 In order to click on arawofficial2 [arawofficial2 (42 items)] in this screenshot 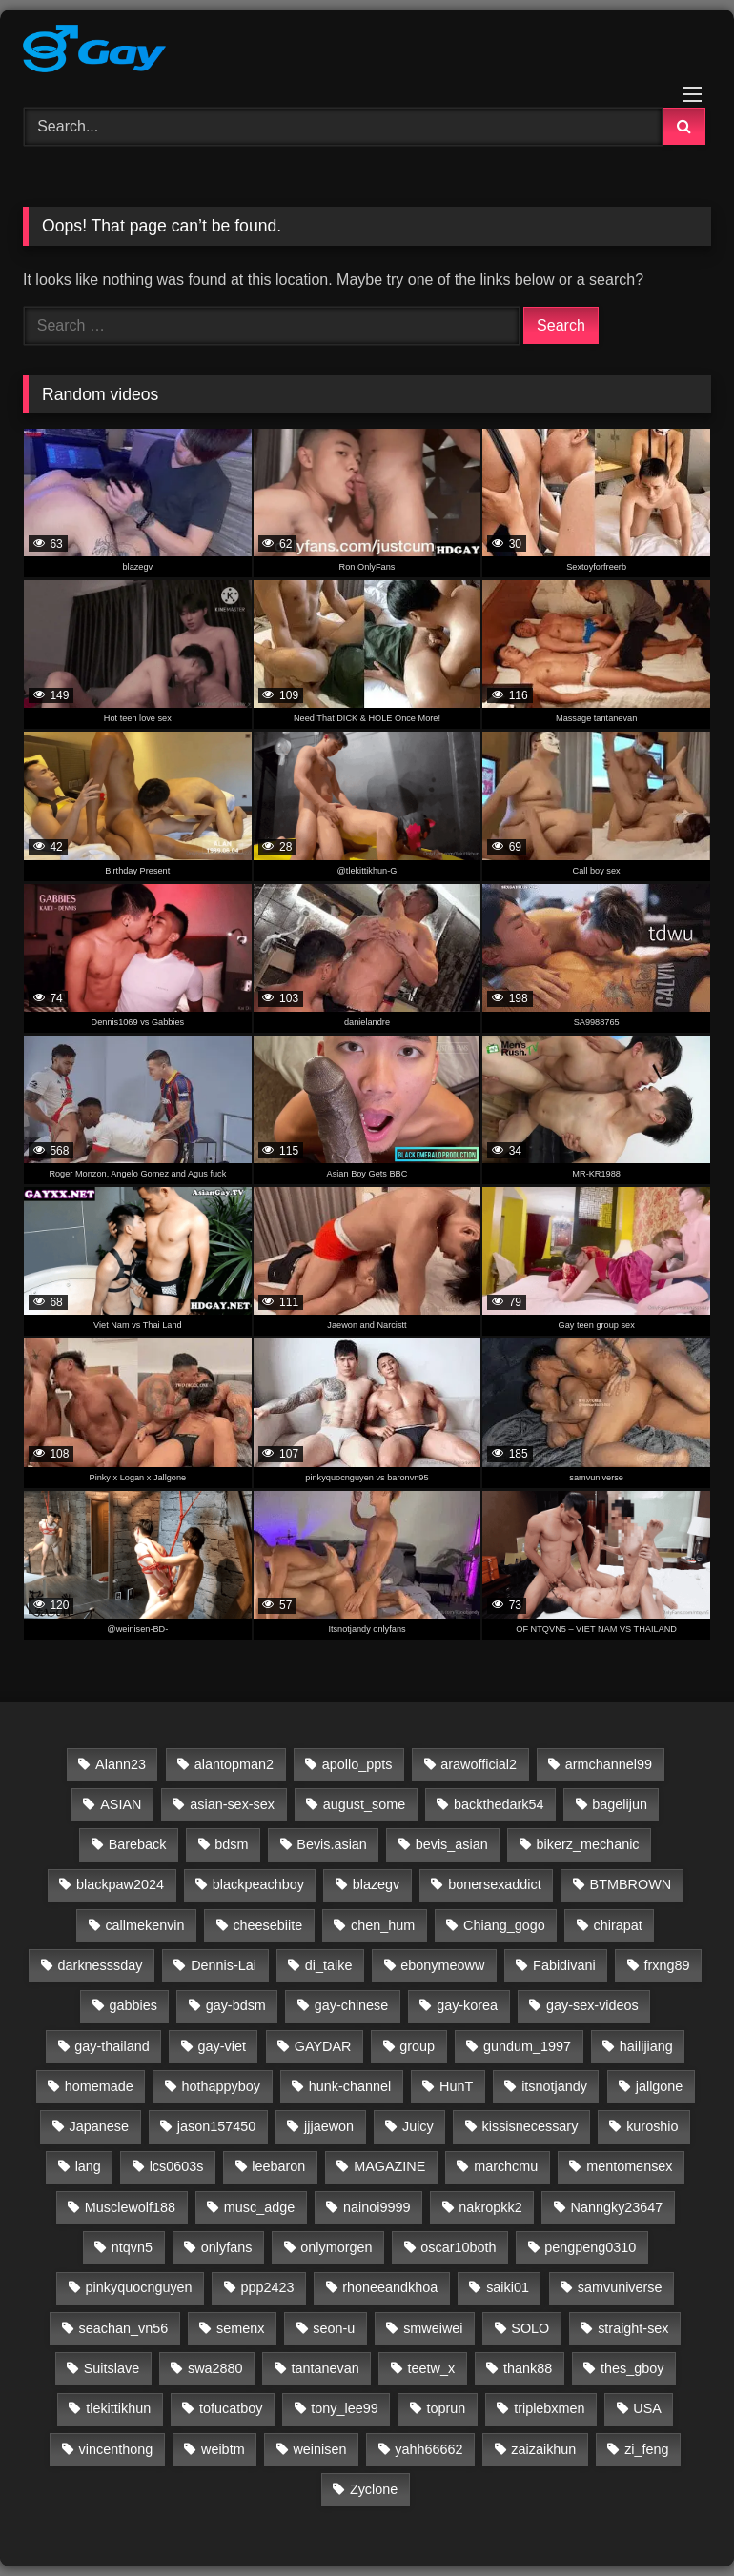, I will do `click(478, 1764)`.